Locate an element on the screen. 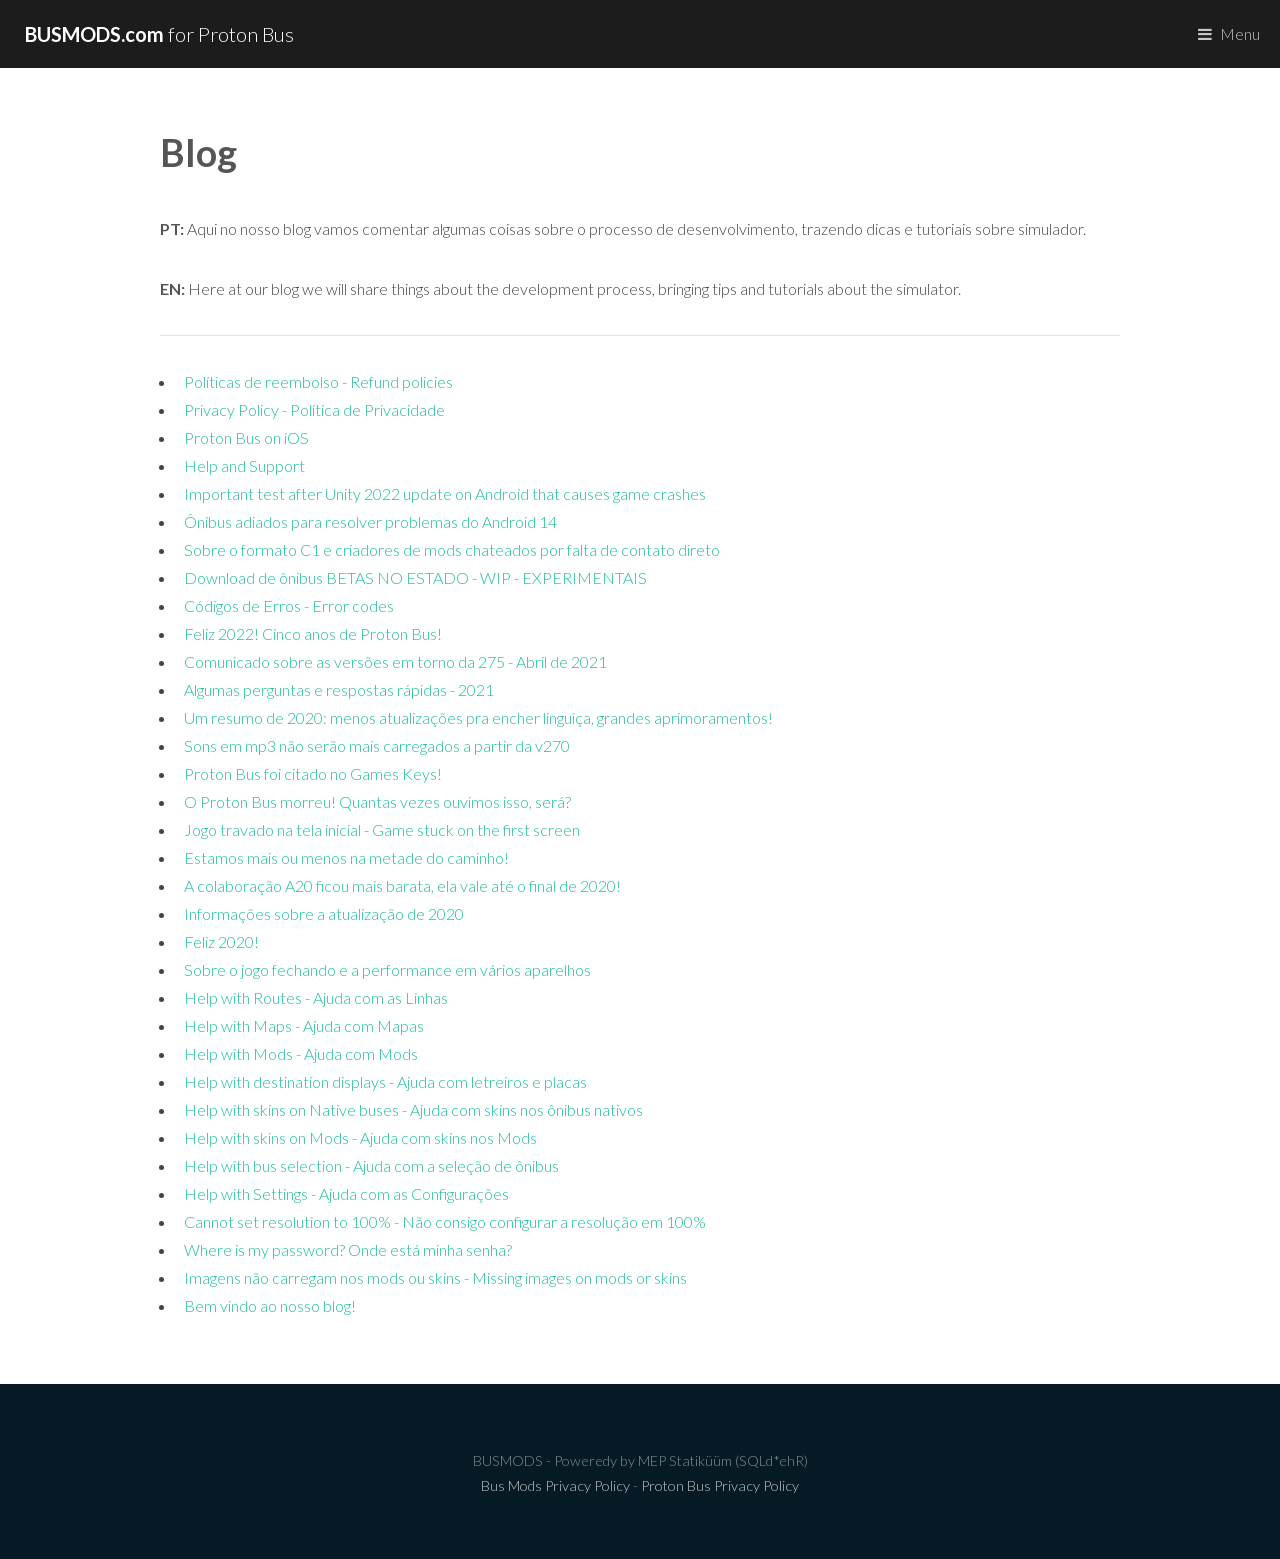 The height and width of the screenshot is (1559, 1280). Help with destination displays - Ajuda com letreiros e placas is located at coordinates (385, 1081).